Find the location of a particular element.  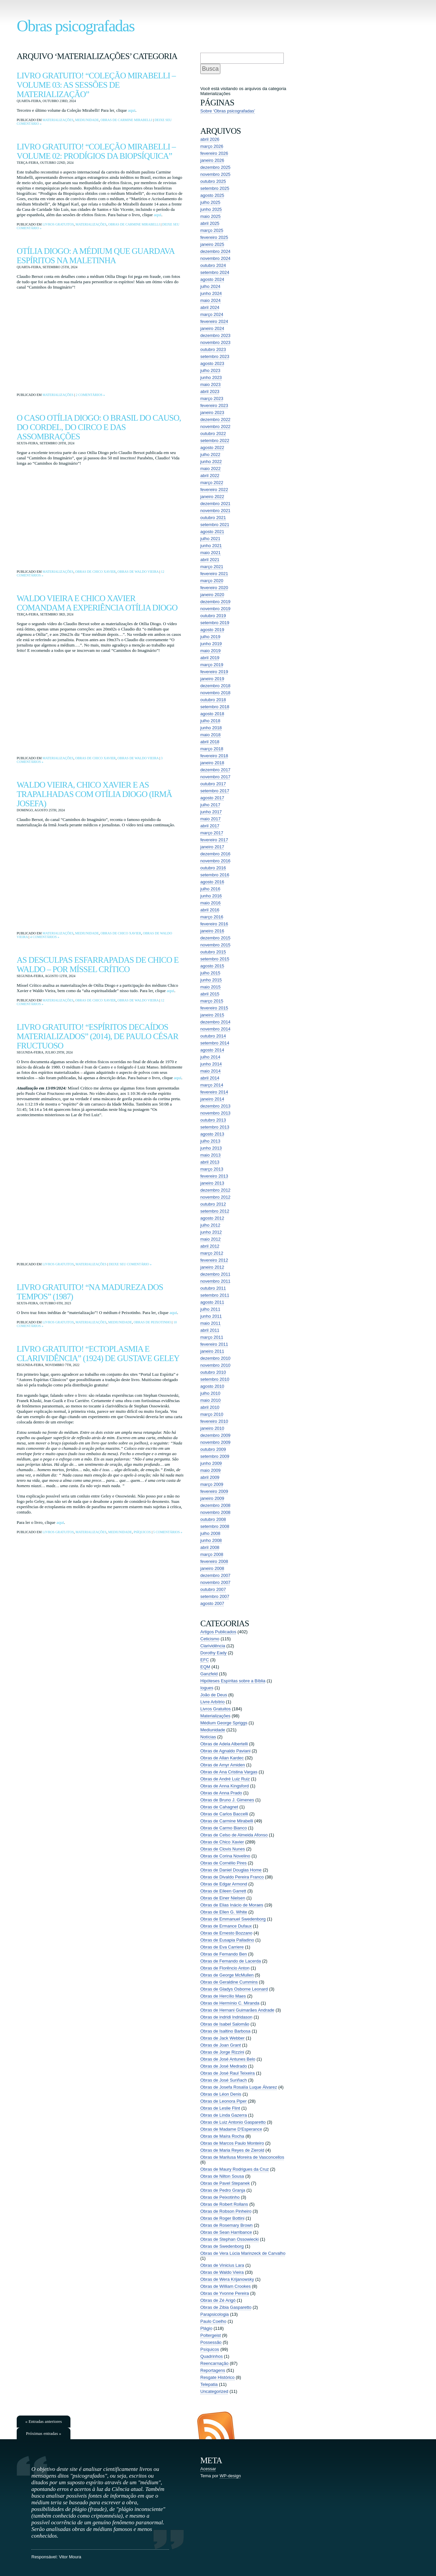

setembro 2007 is located at coordinates (214, 1596).